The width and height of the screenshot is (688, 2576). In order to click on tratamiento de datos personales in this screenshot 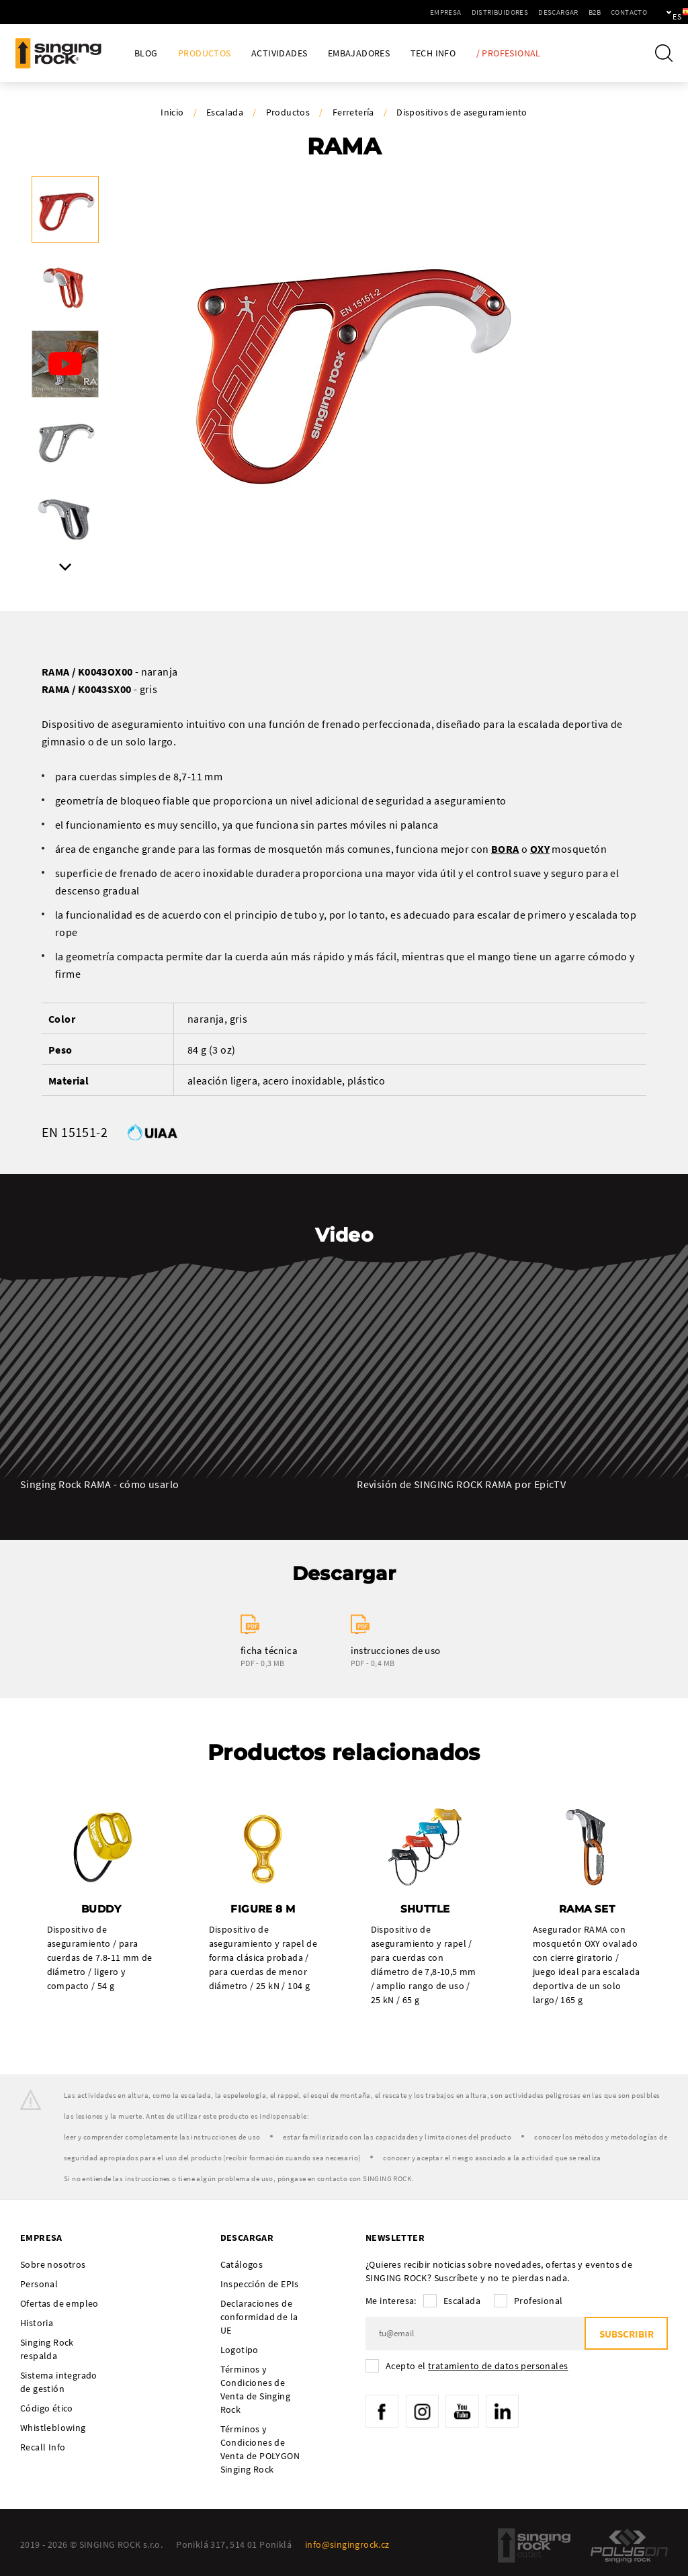, I will do `click(498, 2366)`.